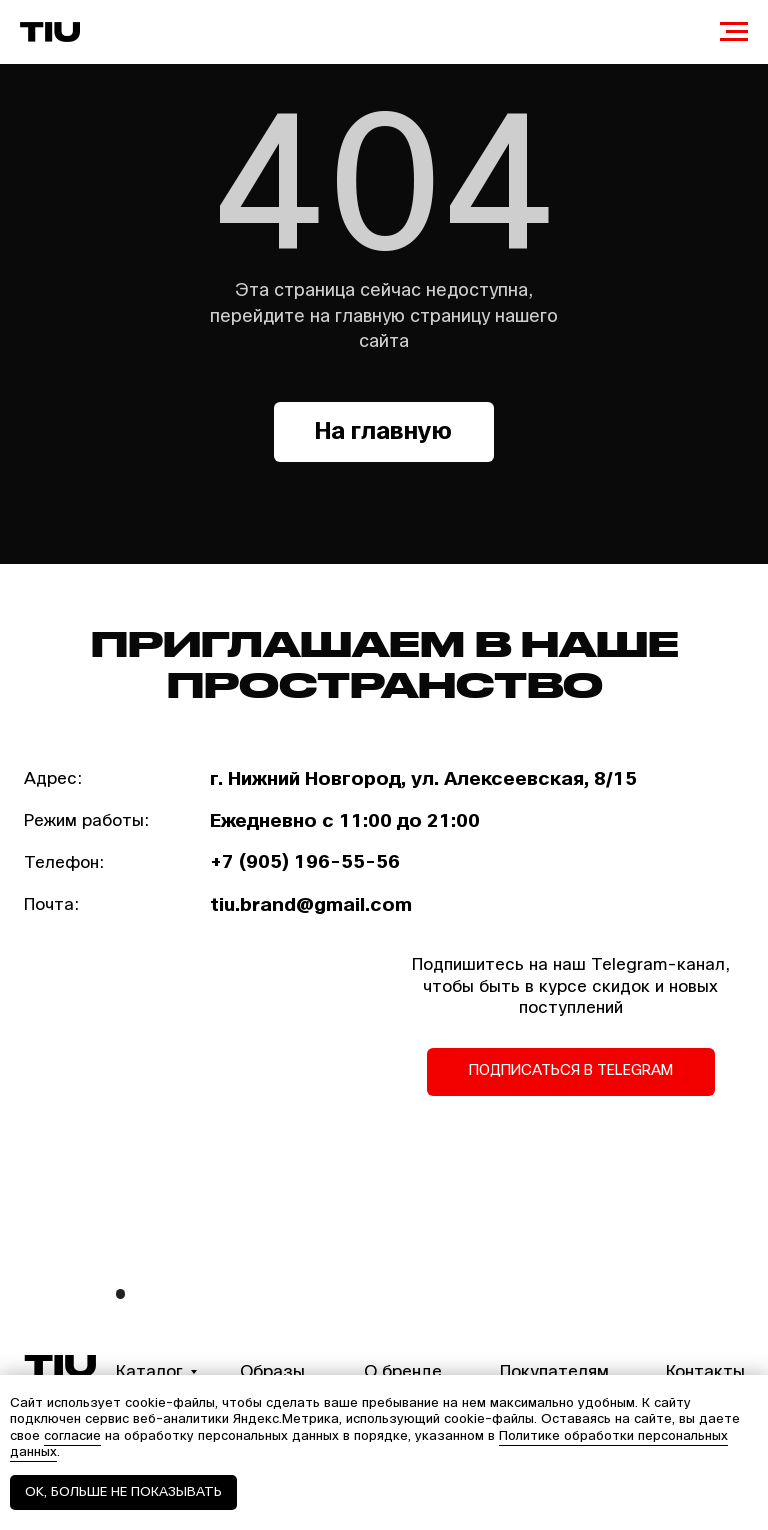  What do you see at coordinates (403, 1371) in the screenshot?
I see `О бренде` at bounding box center [403, 1371].